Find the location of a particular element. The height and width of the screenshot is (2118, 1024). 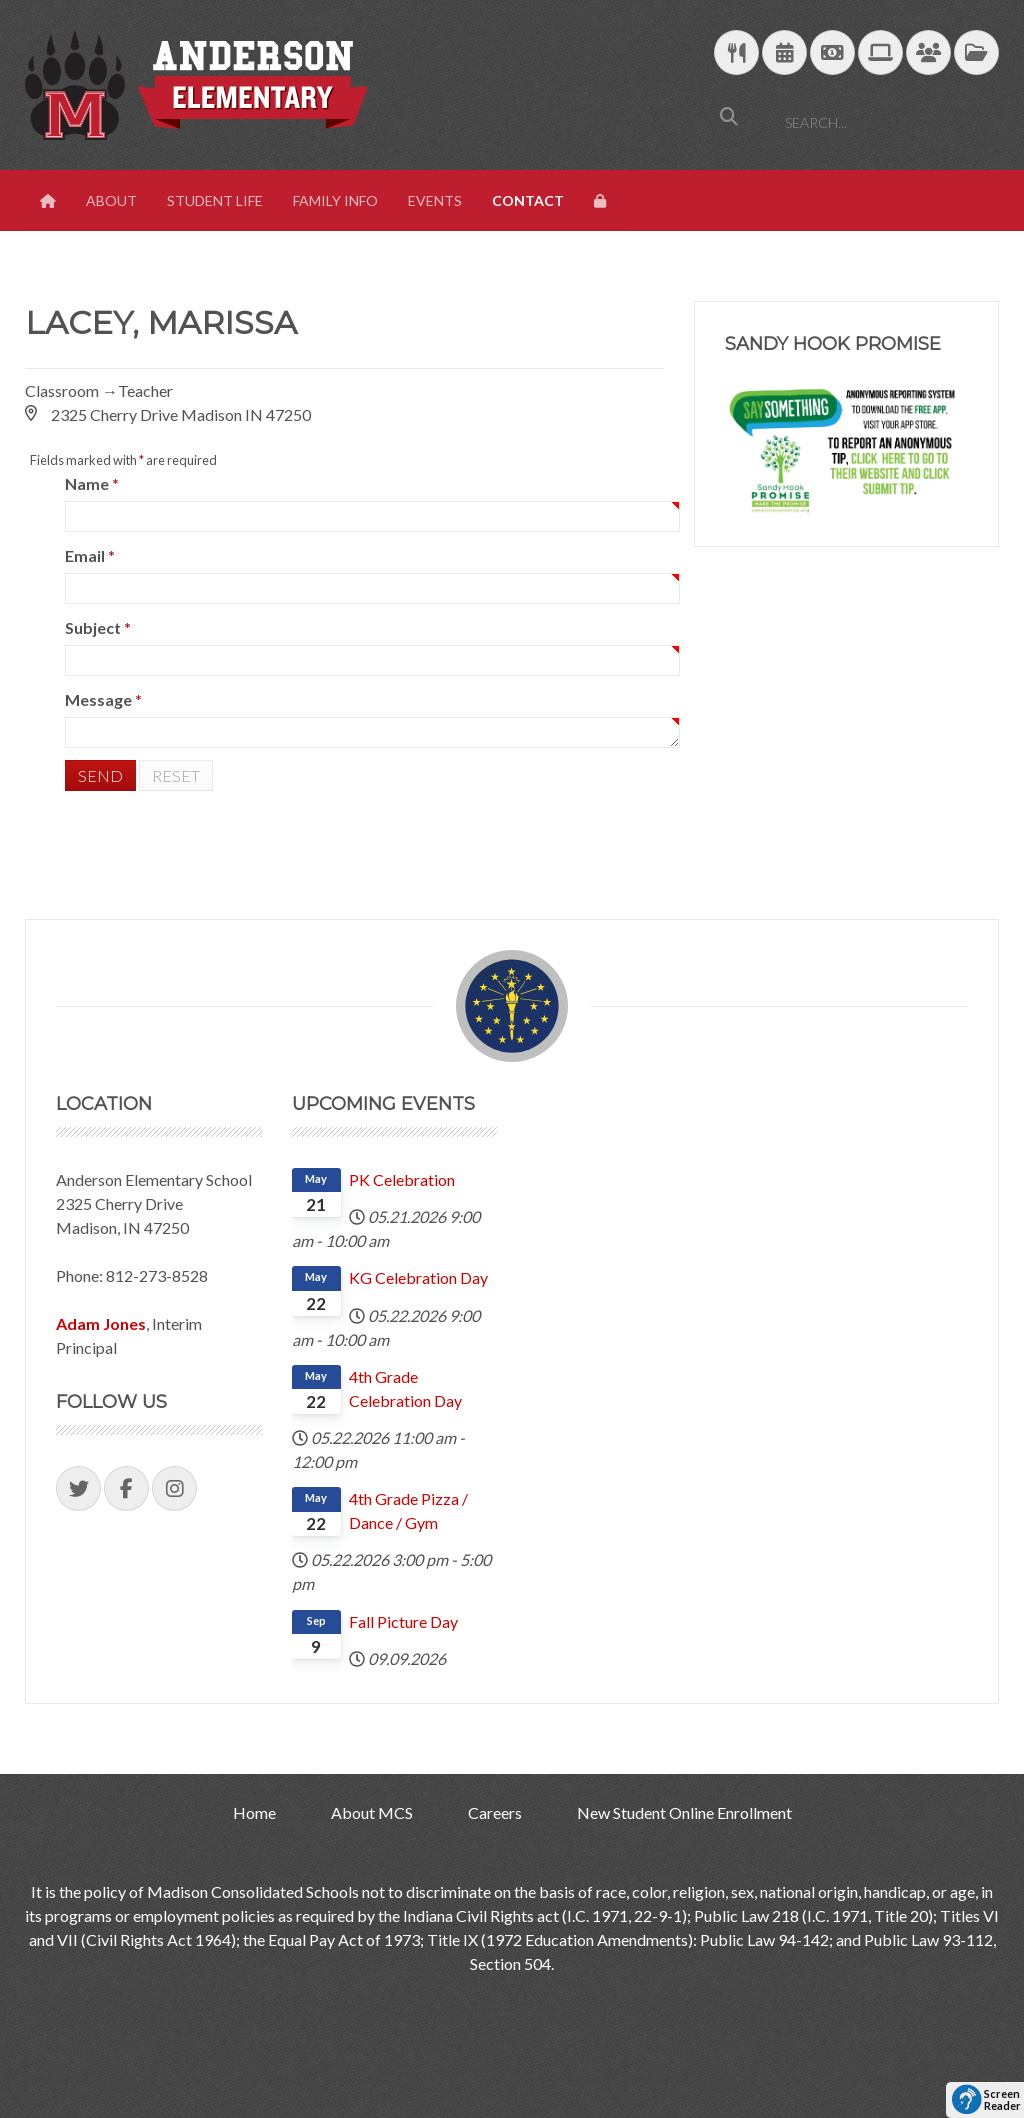

[Download Yearly Calendar] is located at coordinates (784, 53).